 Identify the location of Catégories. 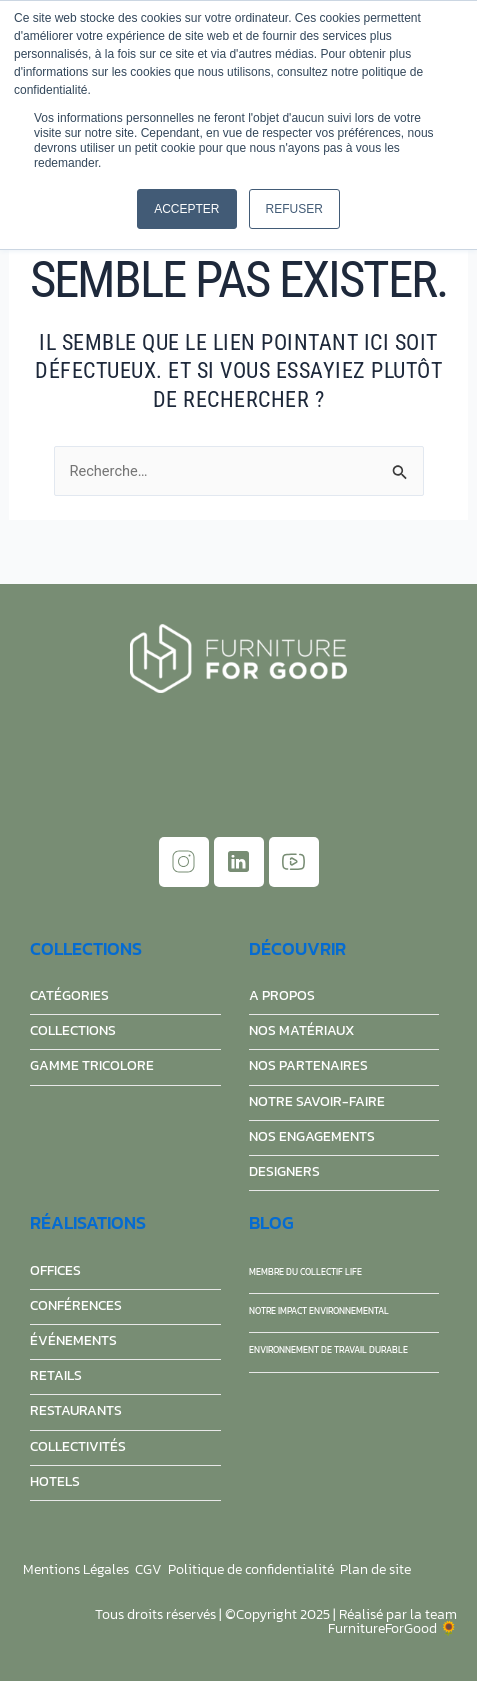
(69, 995).